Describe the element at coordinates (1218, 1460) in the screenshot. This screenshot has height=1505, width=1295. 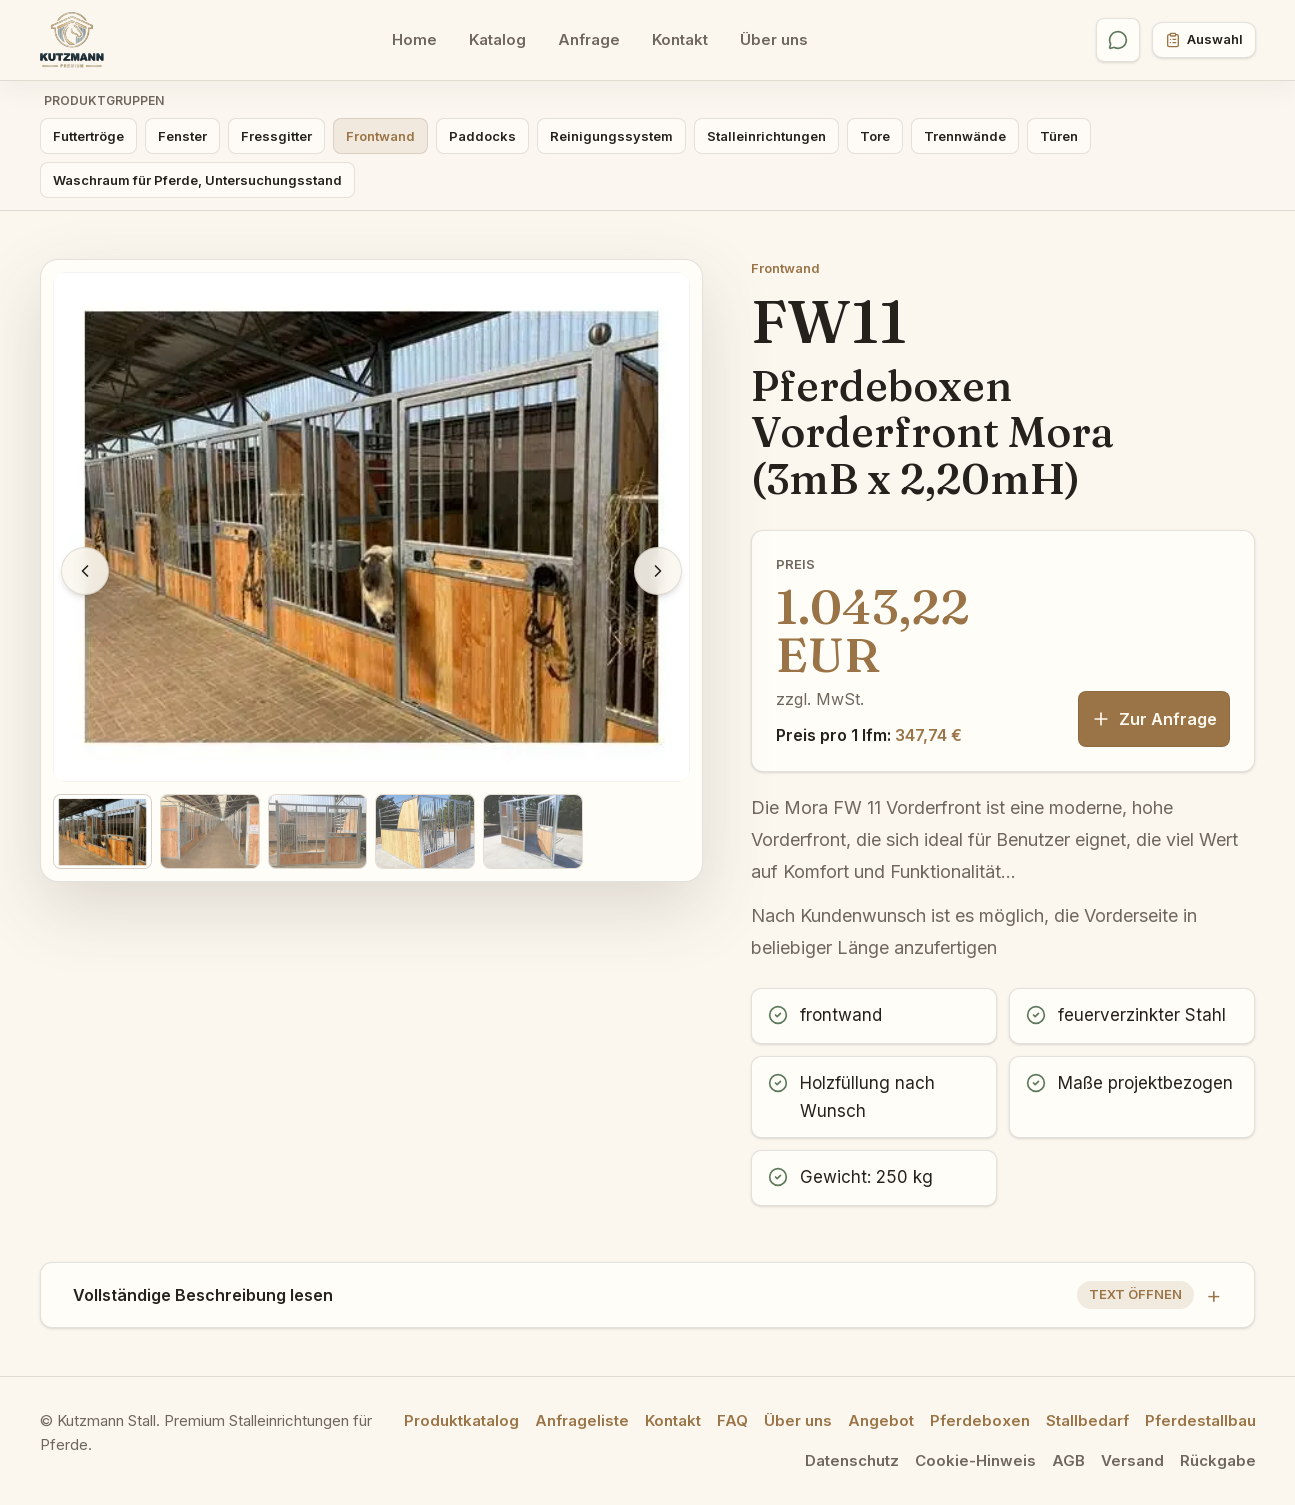
I see `Rückgabe` at that location.